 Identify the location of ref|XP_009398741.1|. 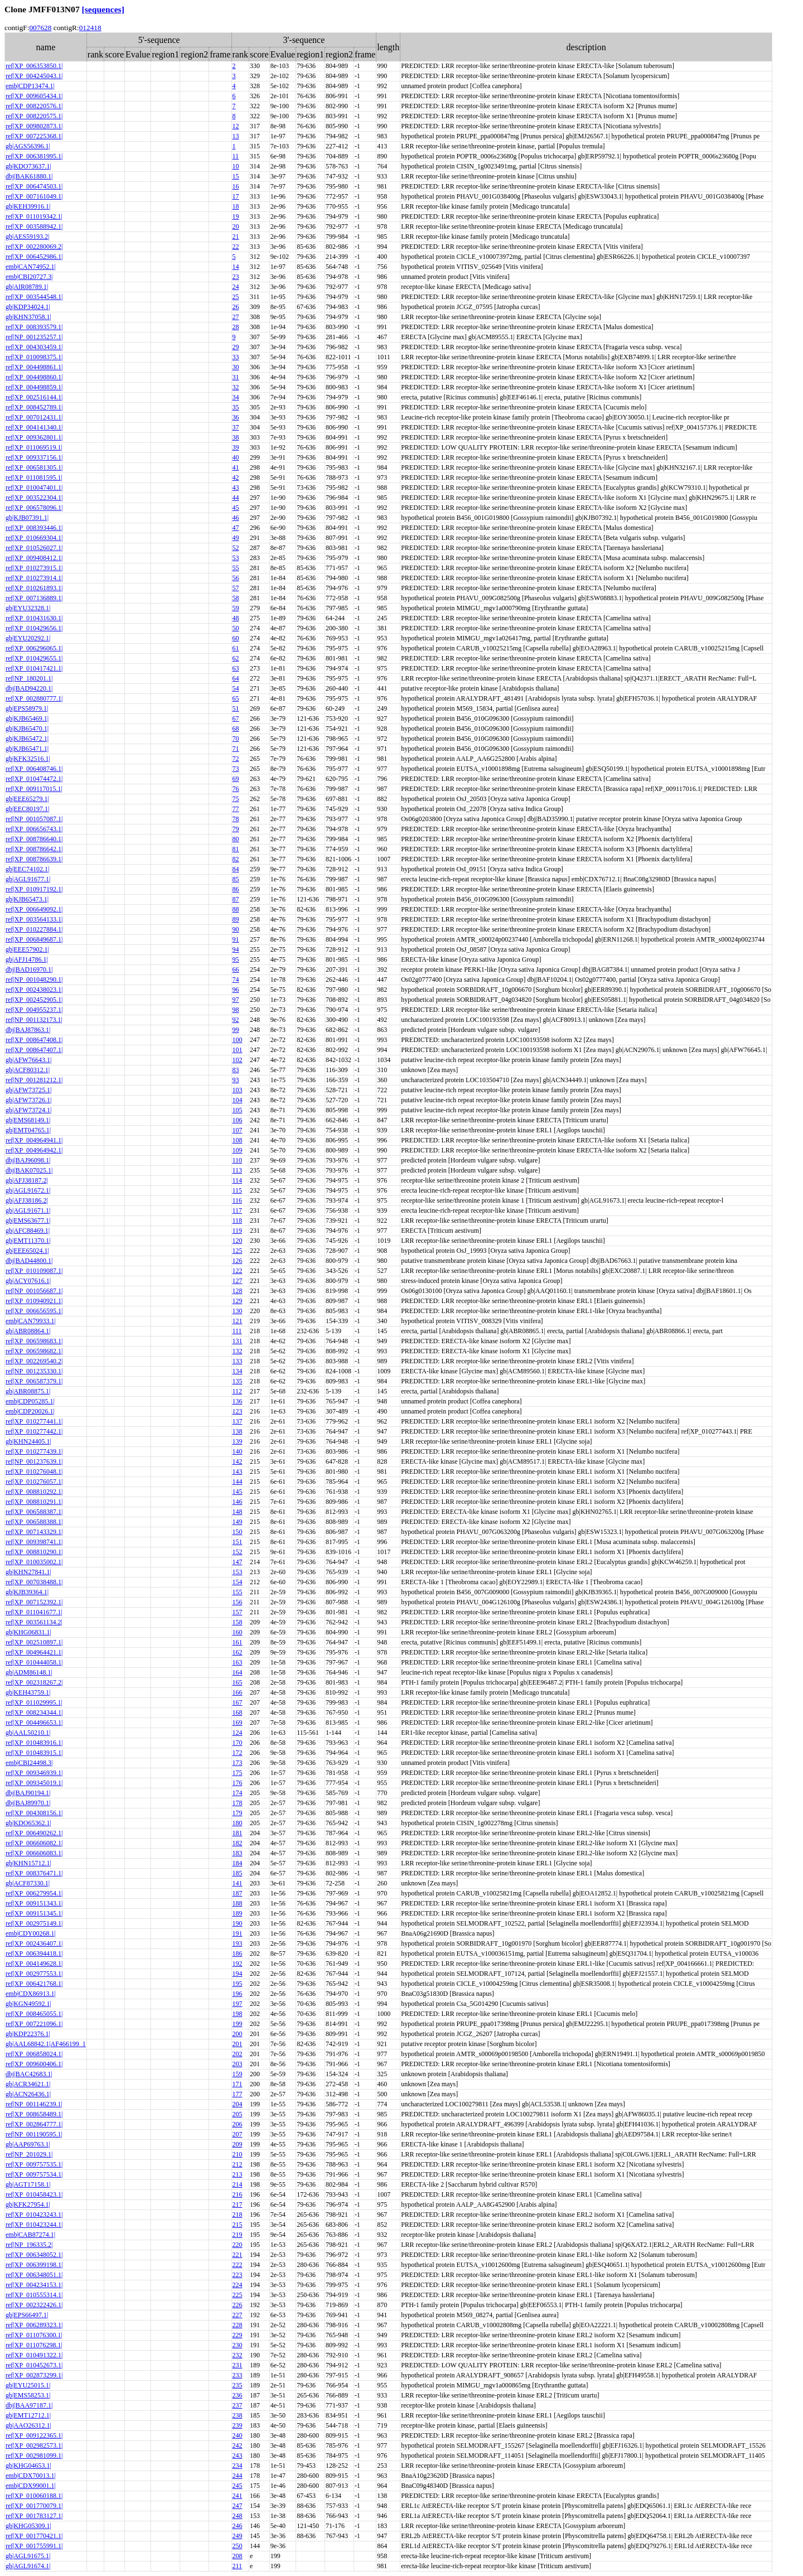
(34, 1542).